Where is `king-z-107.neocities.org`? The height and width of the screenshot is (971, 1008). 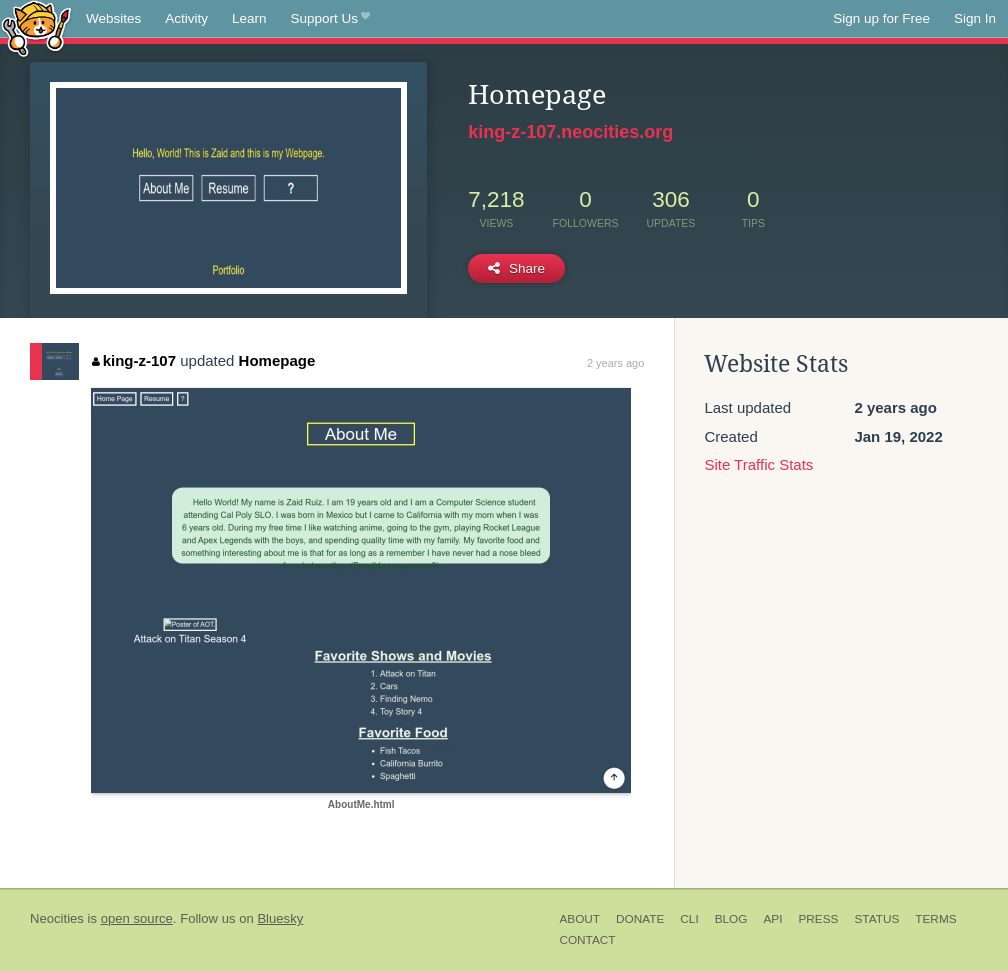
king-z-107.neocities.org is located at coordinates (570, 132).